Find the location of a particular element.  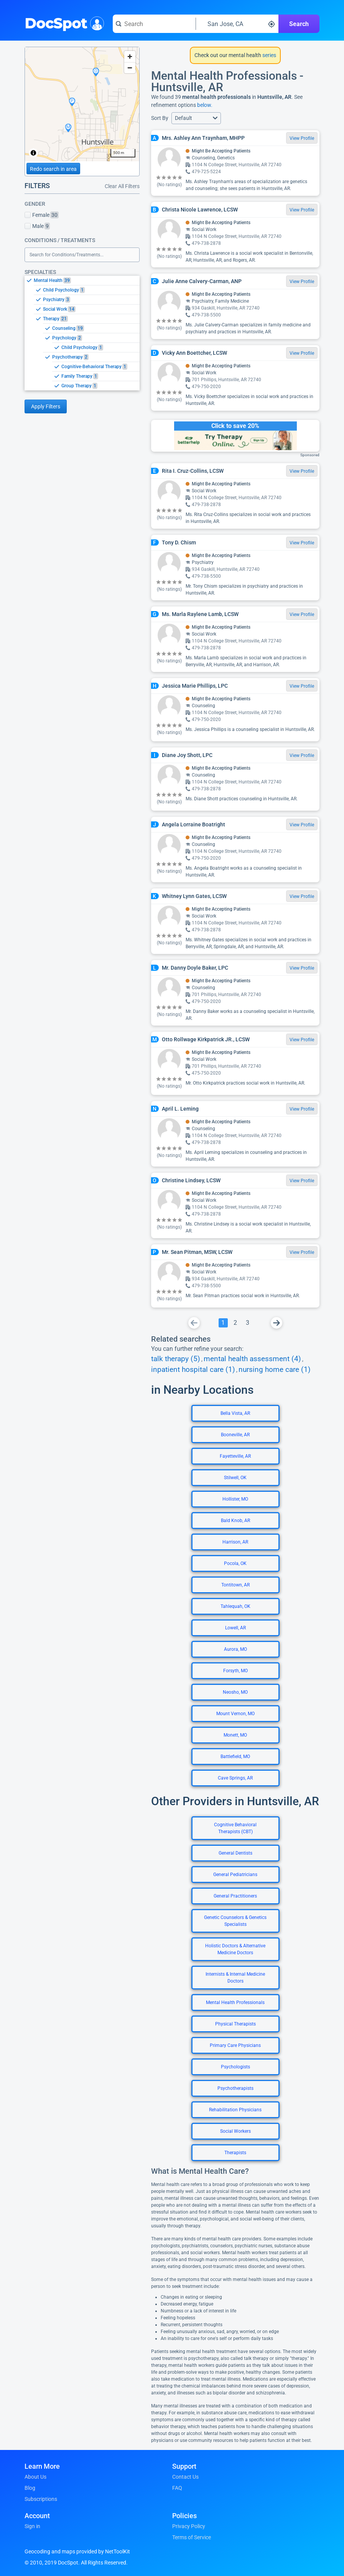

Holistic Doctors & Alternative Medicine Doctors is located at coordinates (235, 1949).